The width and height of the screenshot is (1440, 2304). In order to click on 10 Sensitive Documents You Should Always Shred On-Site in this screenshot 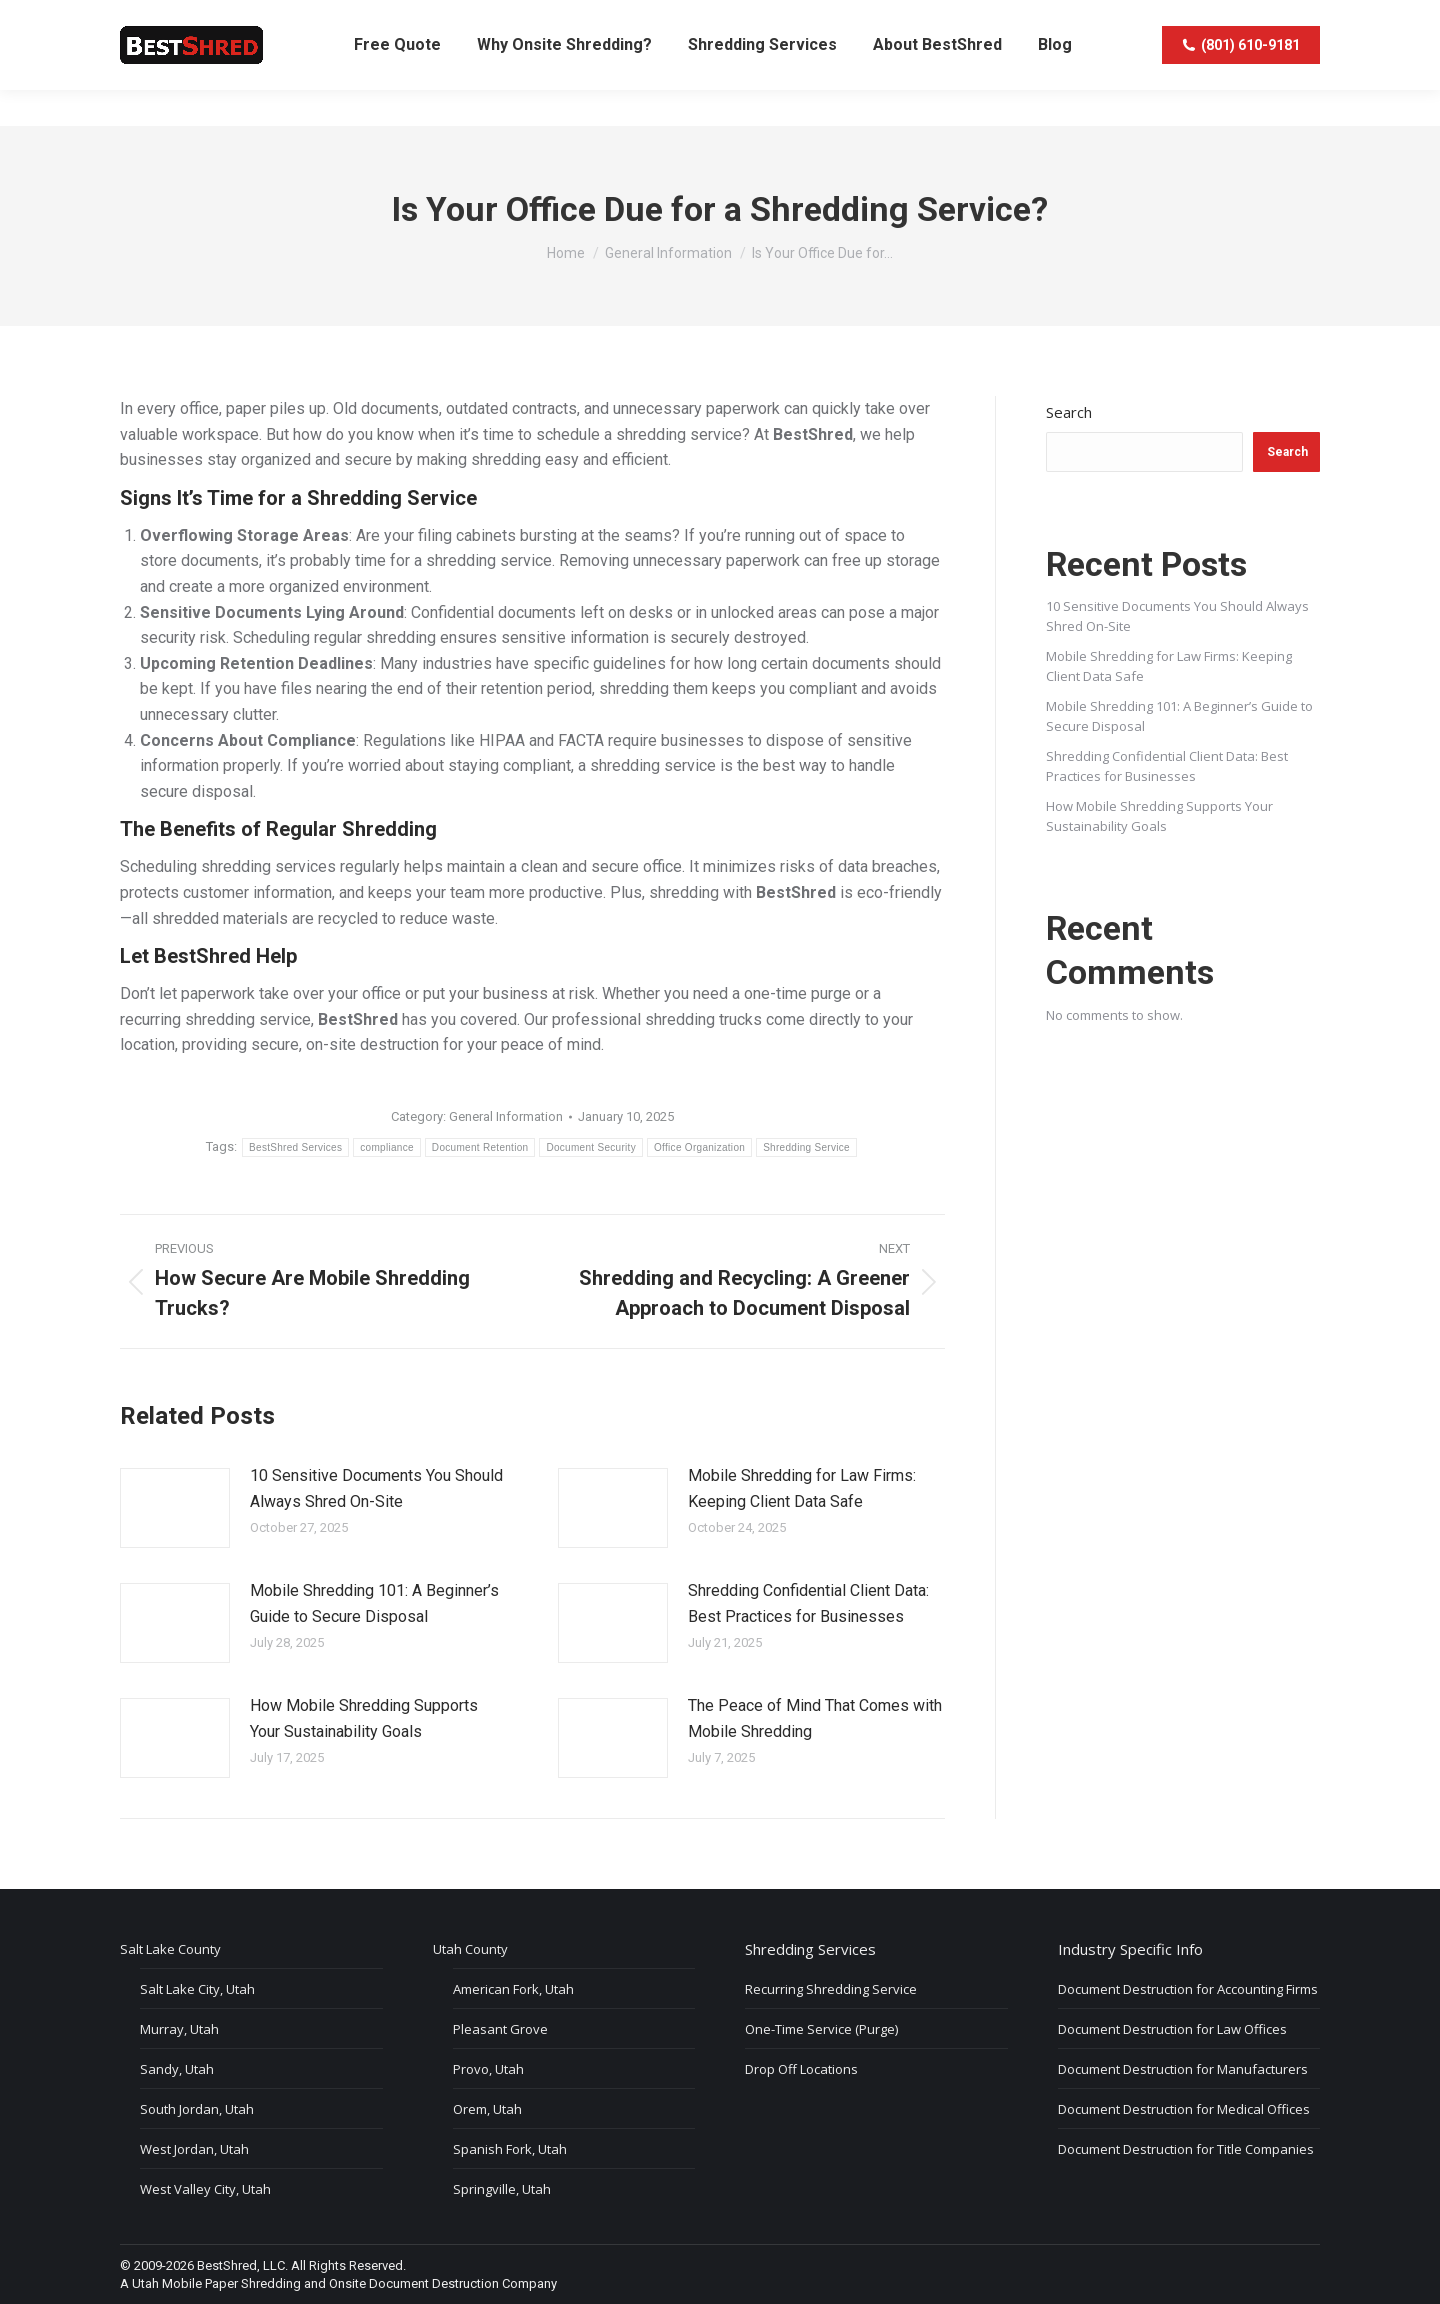, I will do `click(376, 1488)`.